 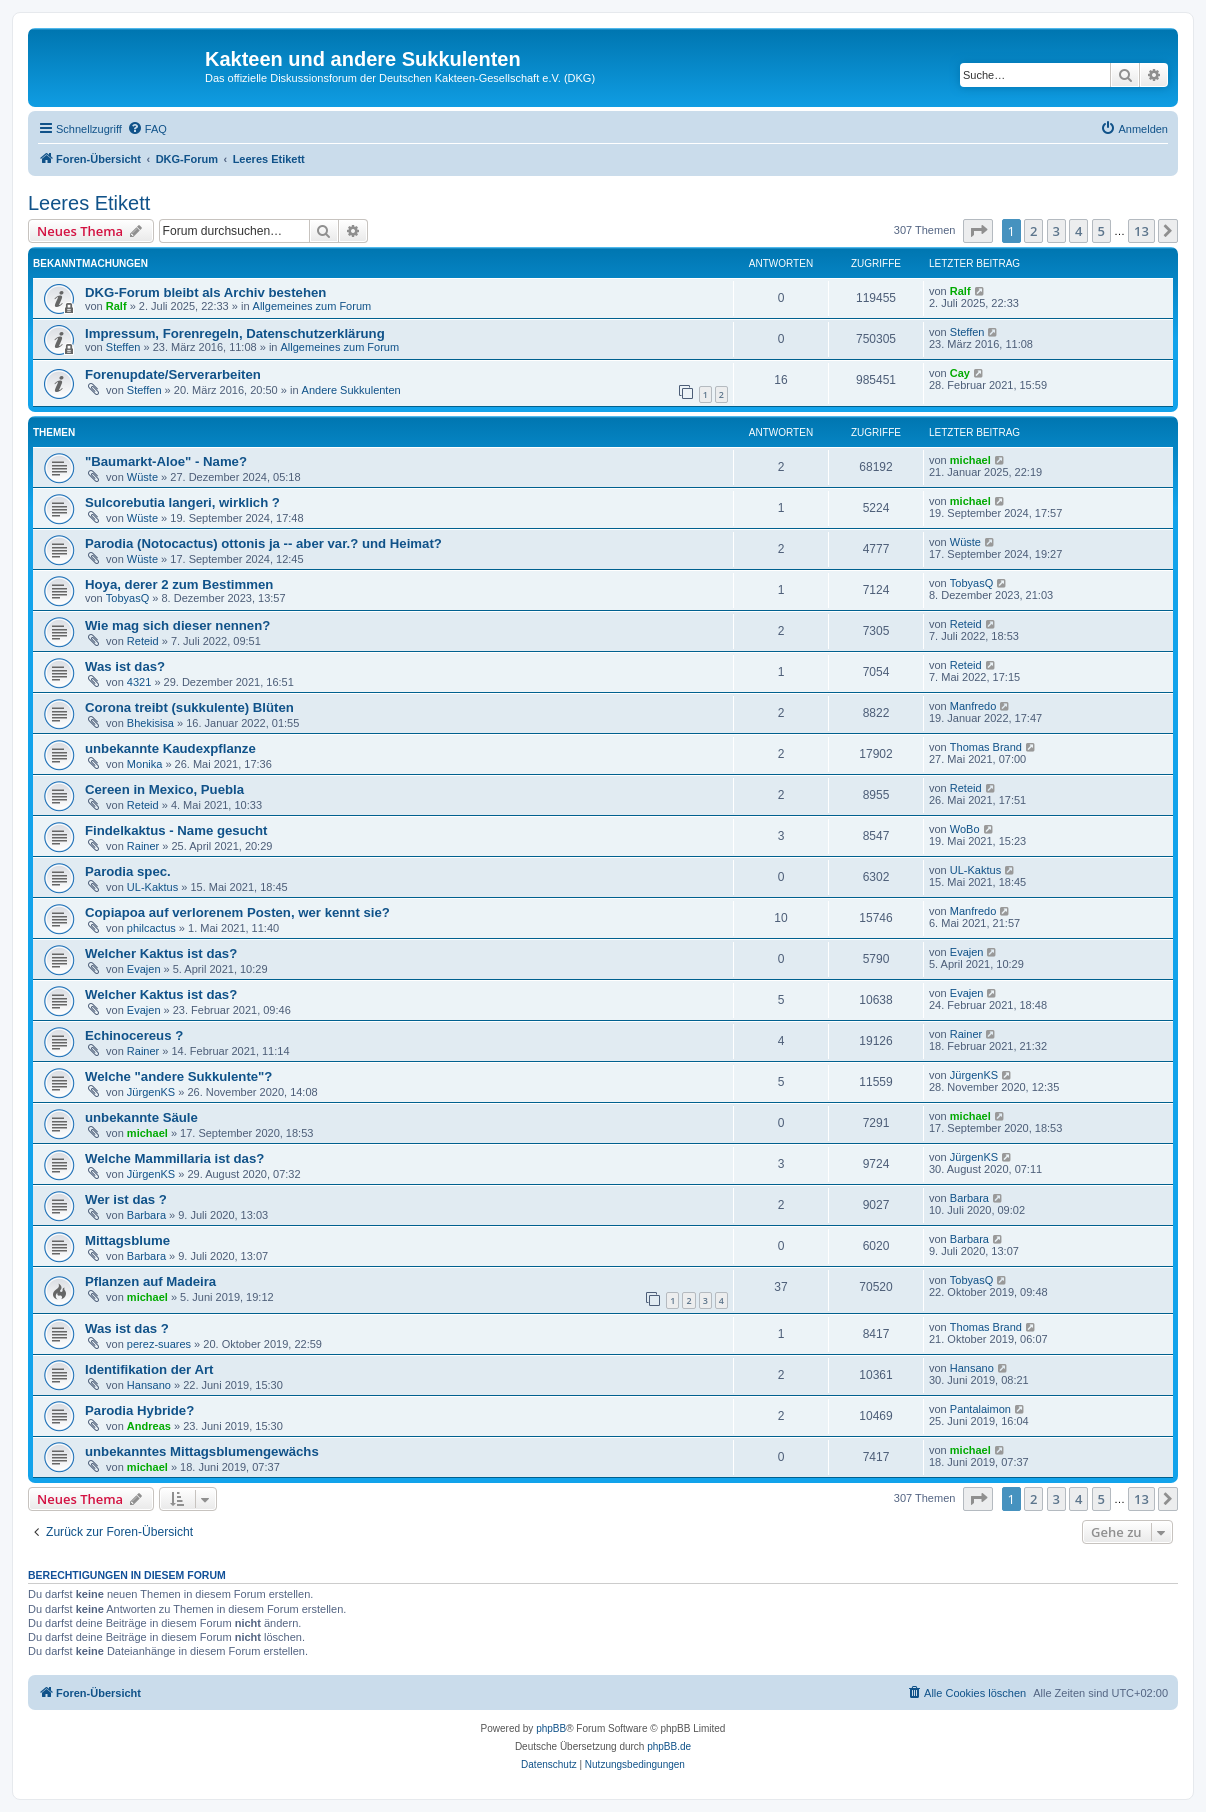 I want to click on Copiapoa auf verlorenem Posten, wer kennt sie?, so click(x=237, y=912).